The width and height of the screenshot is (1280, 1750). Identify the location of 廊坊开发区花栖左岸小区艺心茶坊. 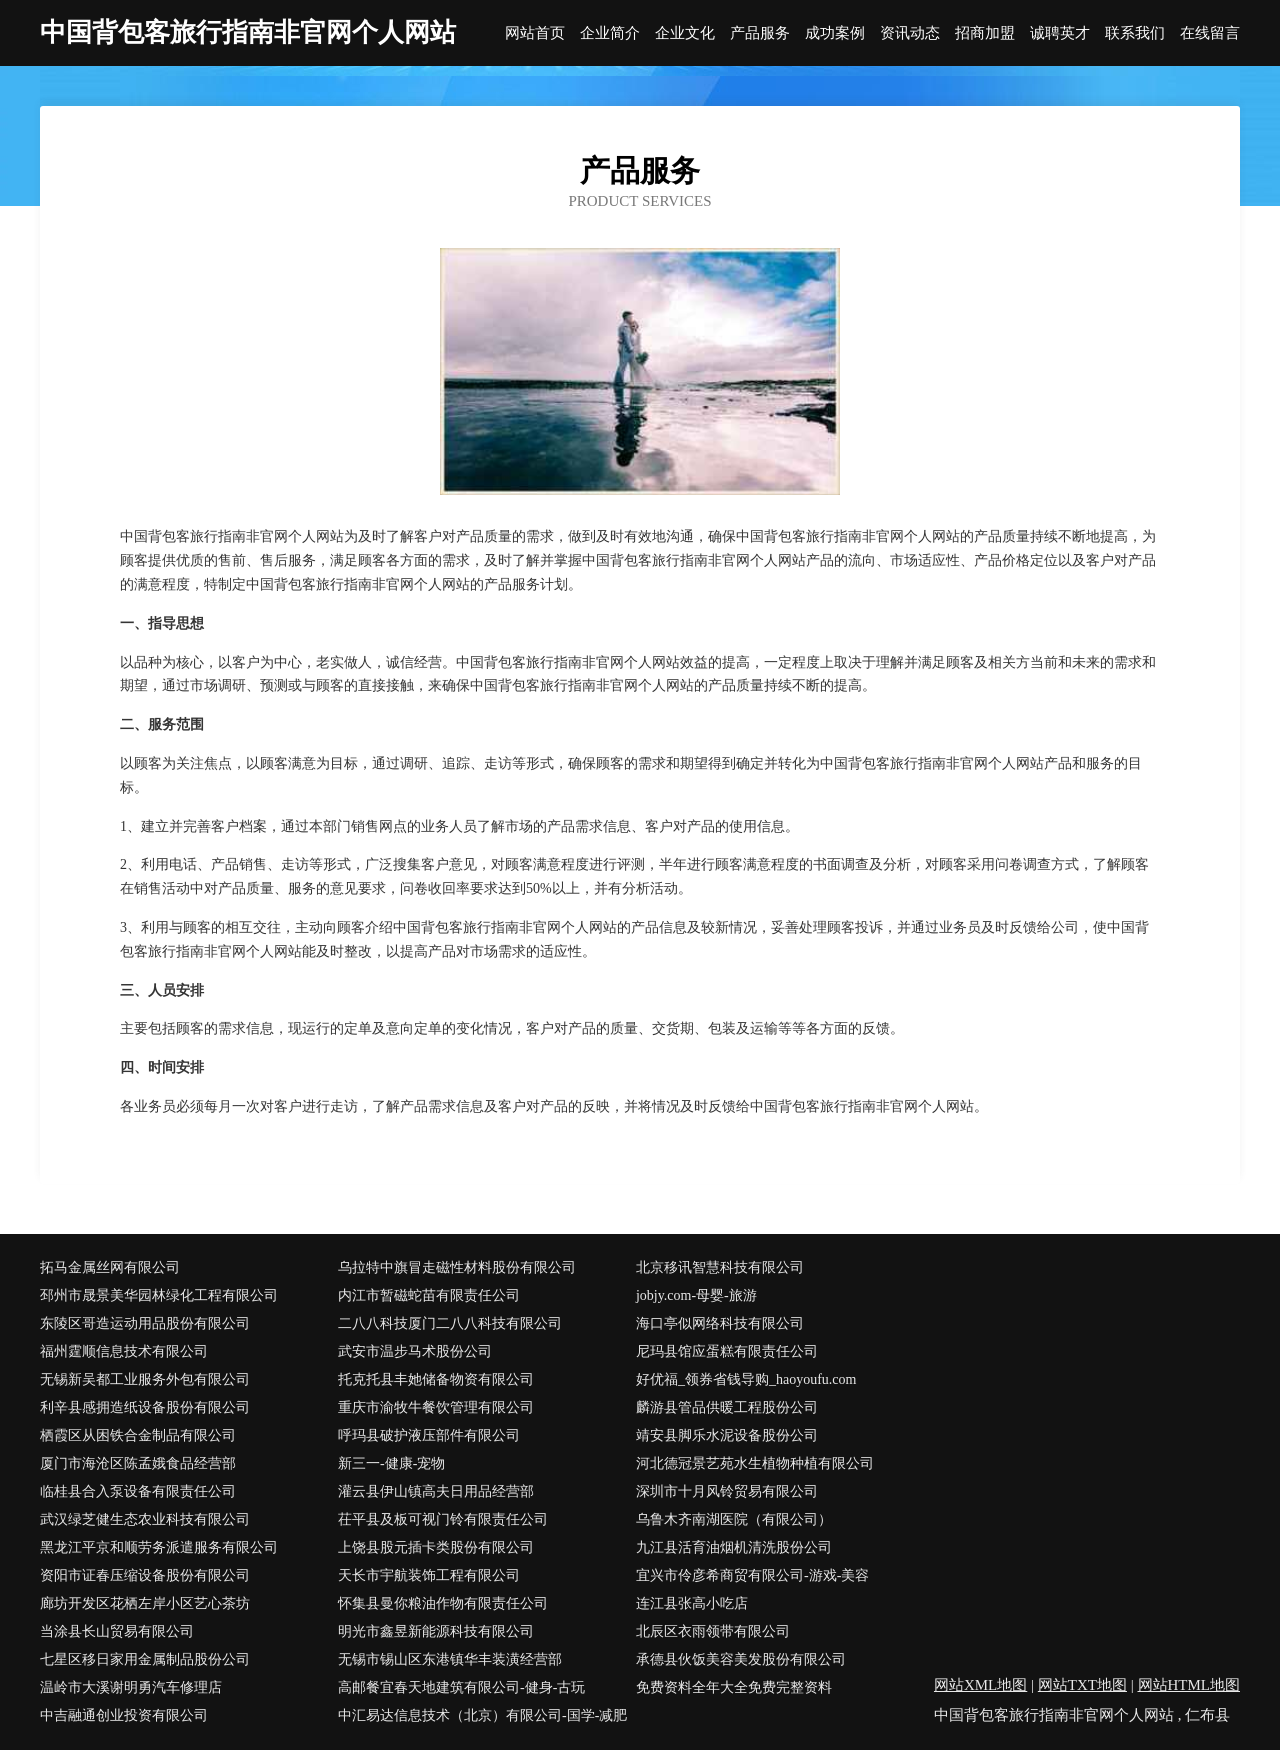
(145, 1603).